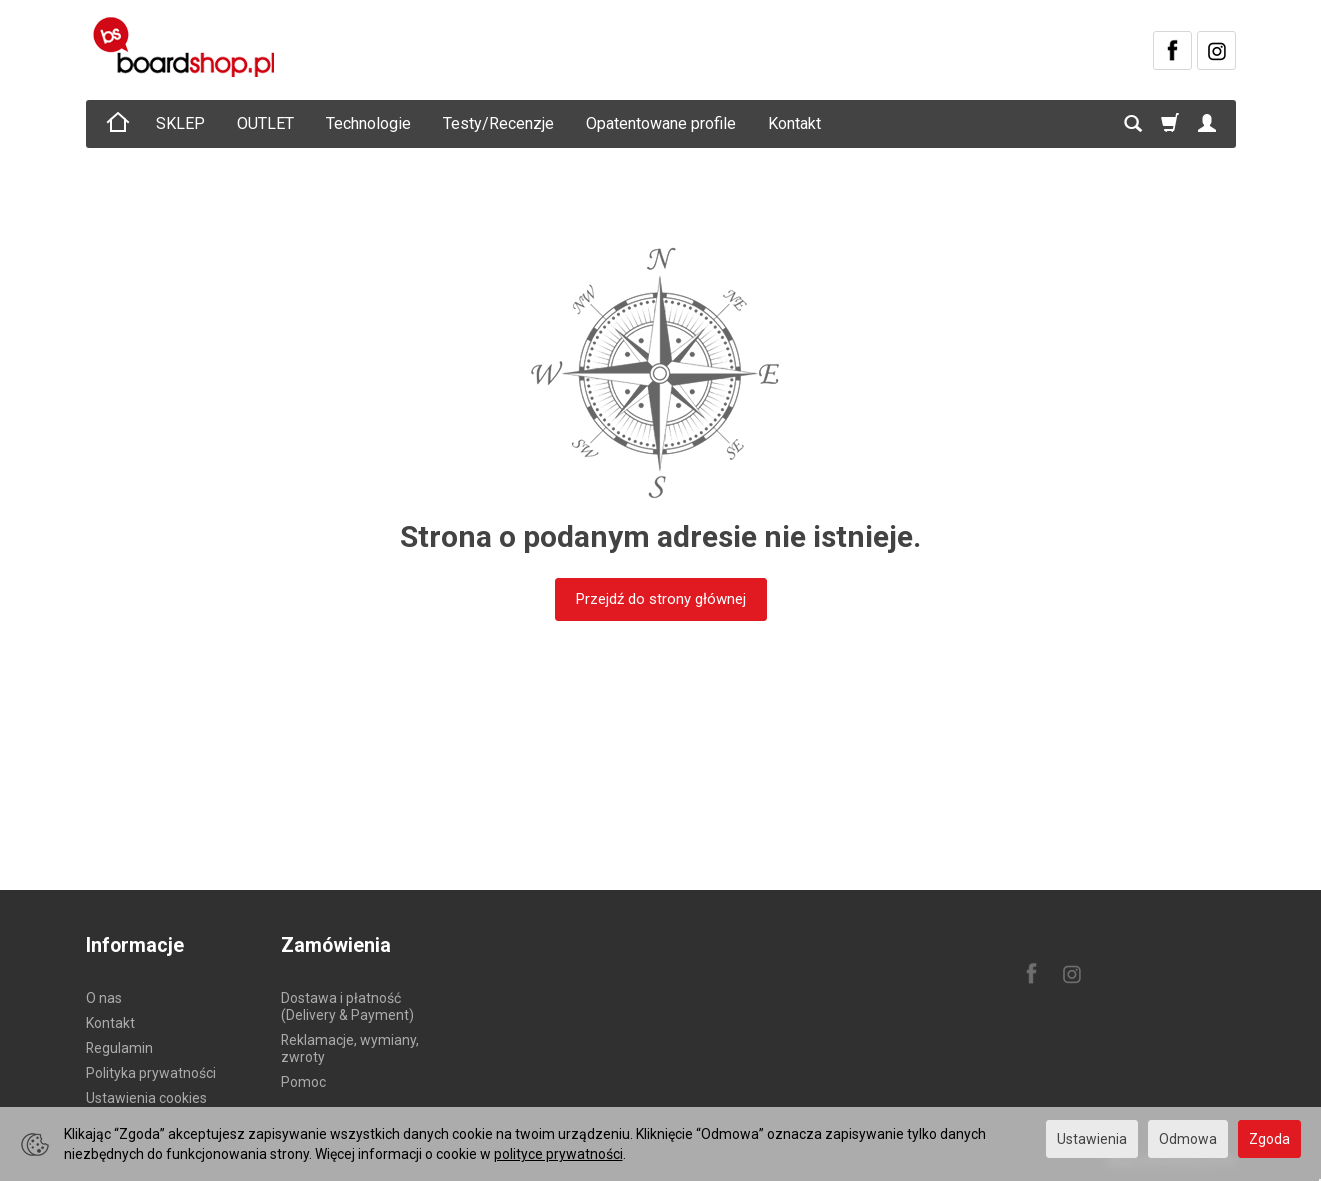  What do you see at coordinates (1170, 124) in the screenshot?
I see `[Koszyk]` at bounding box center [1170, 124].